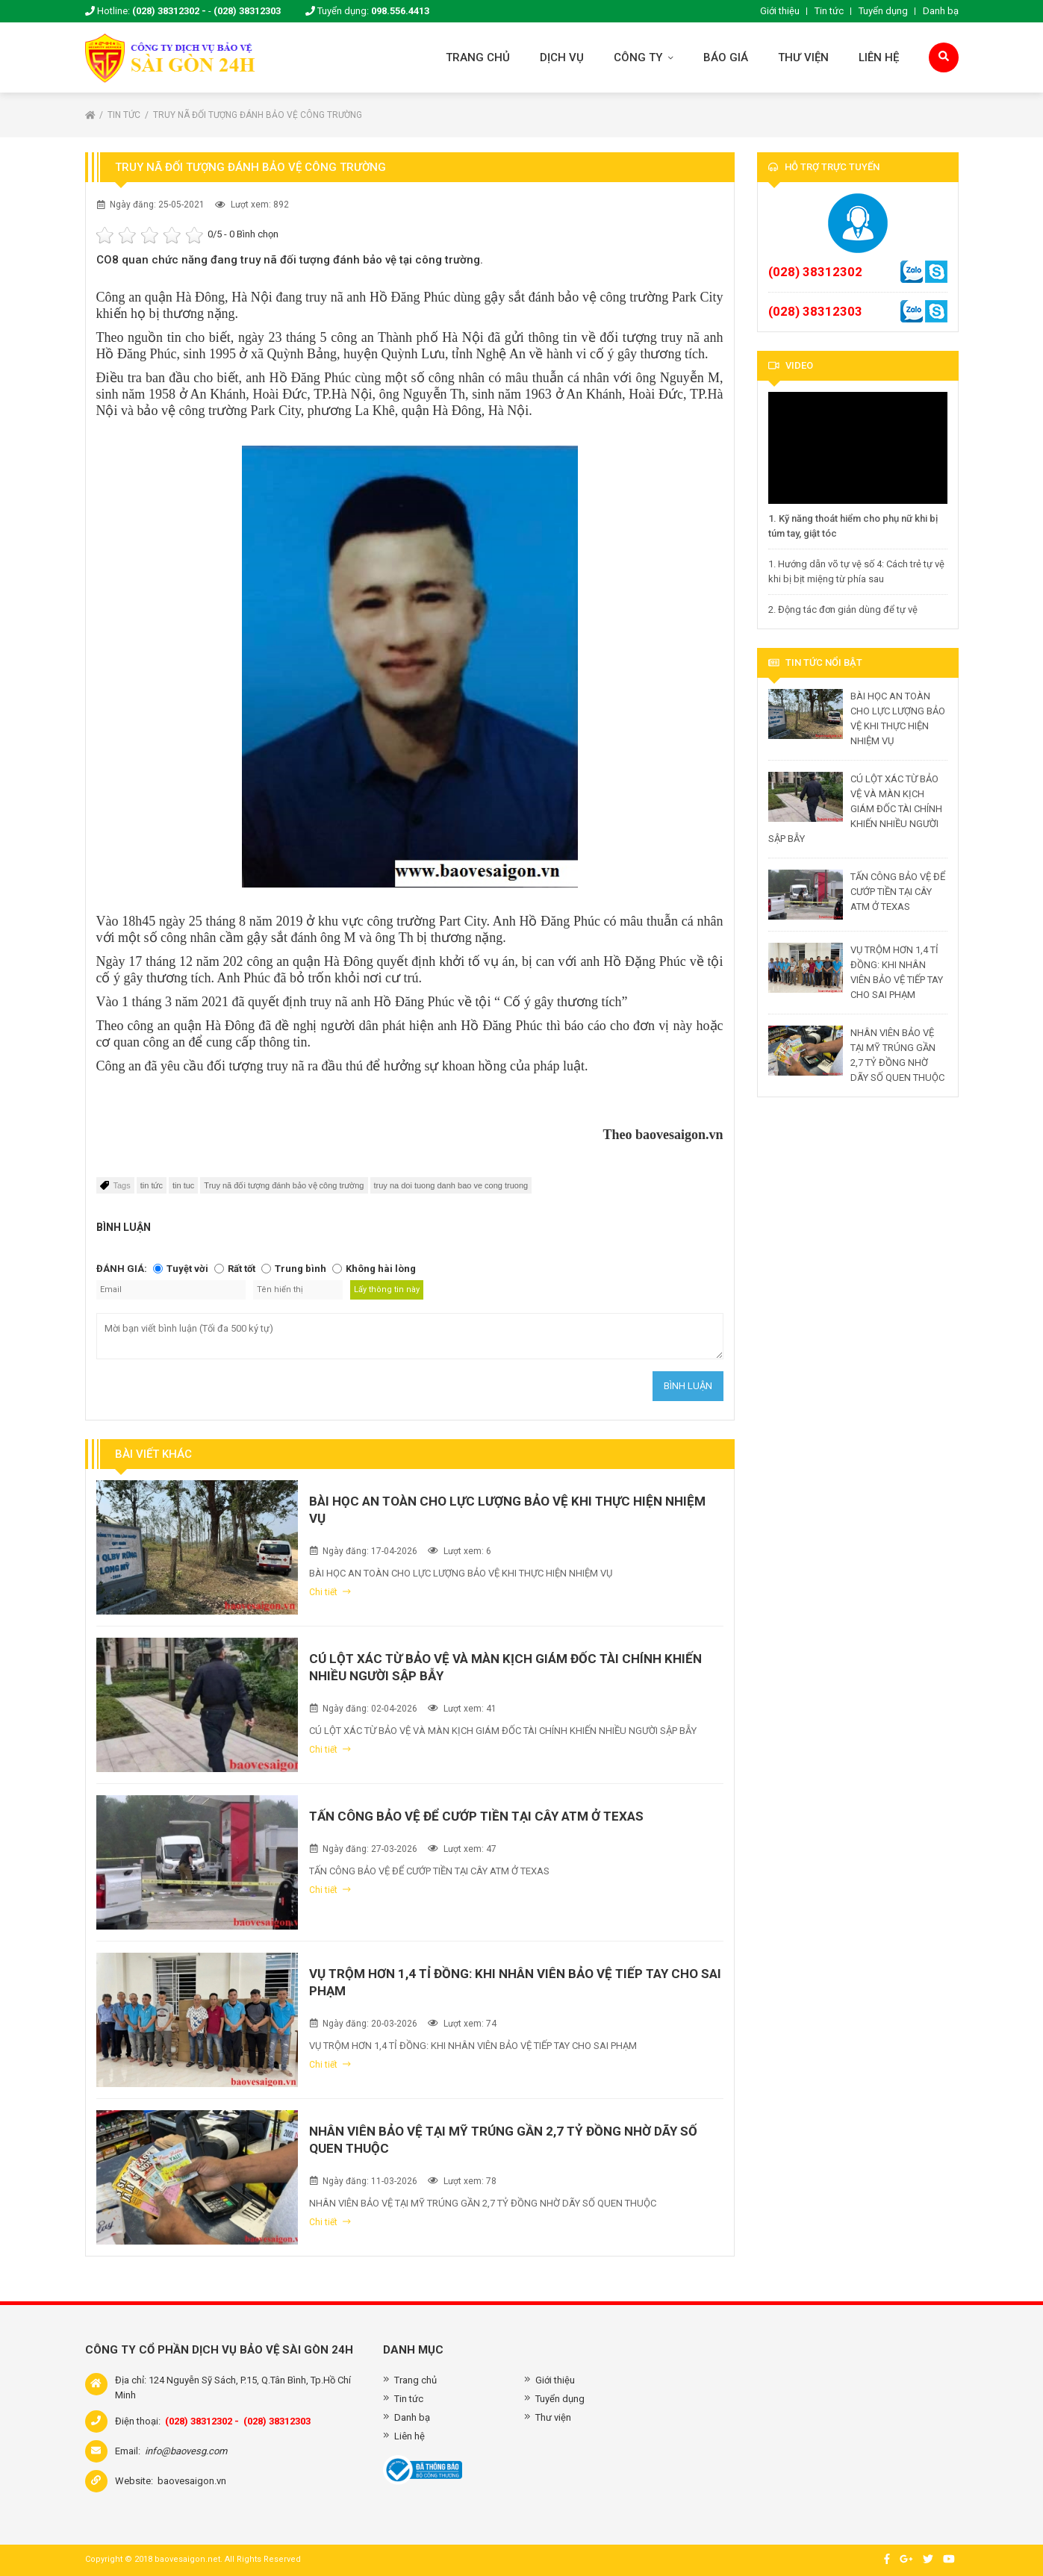 The image size is (1043, 2576). Describe the element at coordinates (725, 57) in the screenshot. I see `Báo giá` at that location.